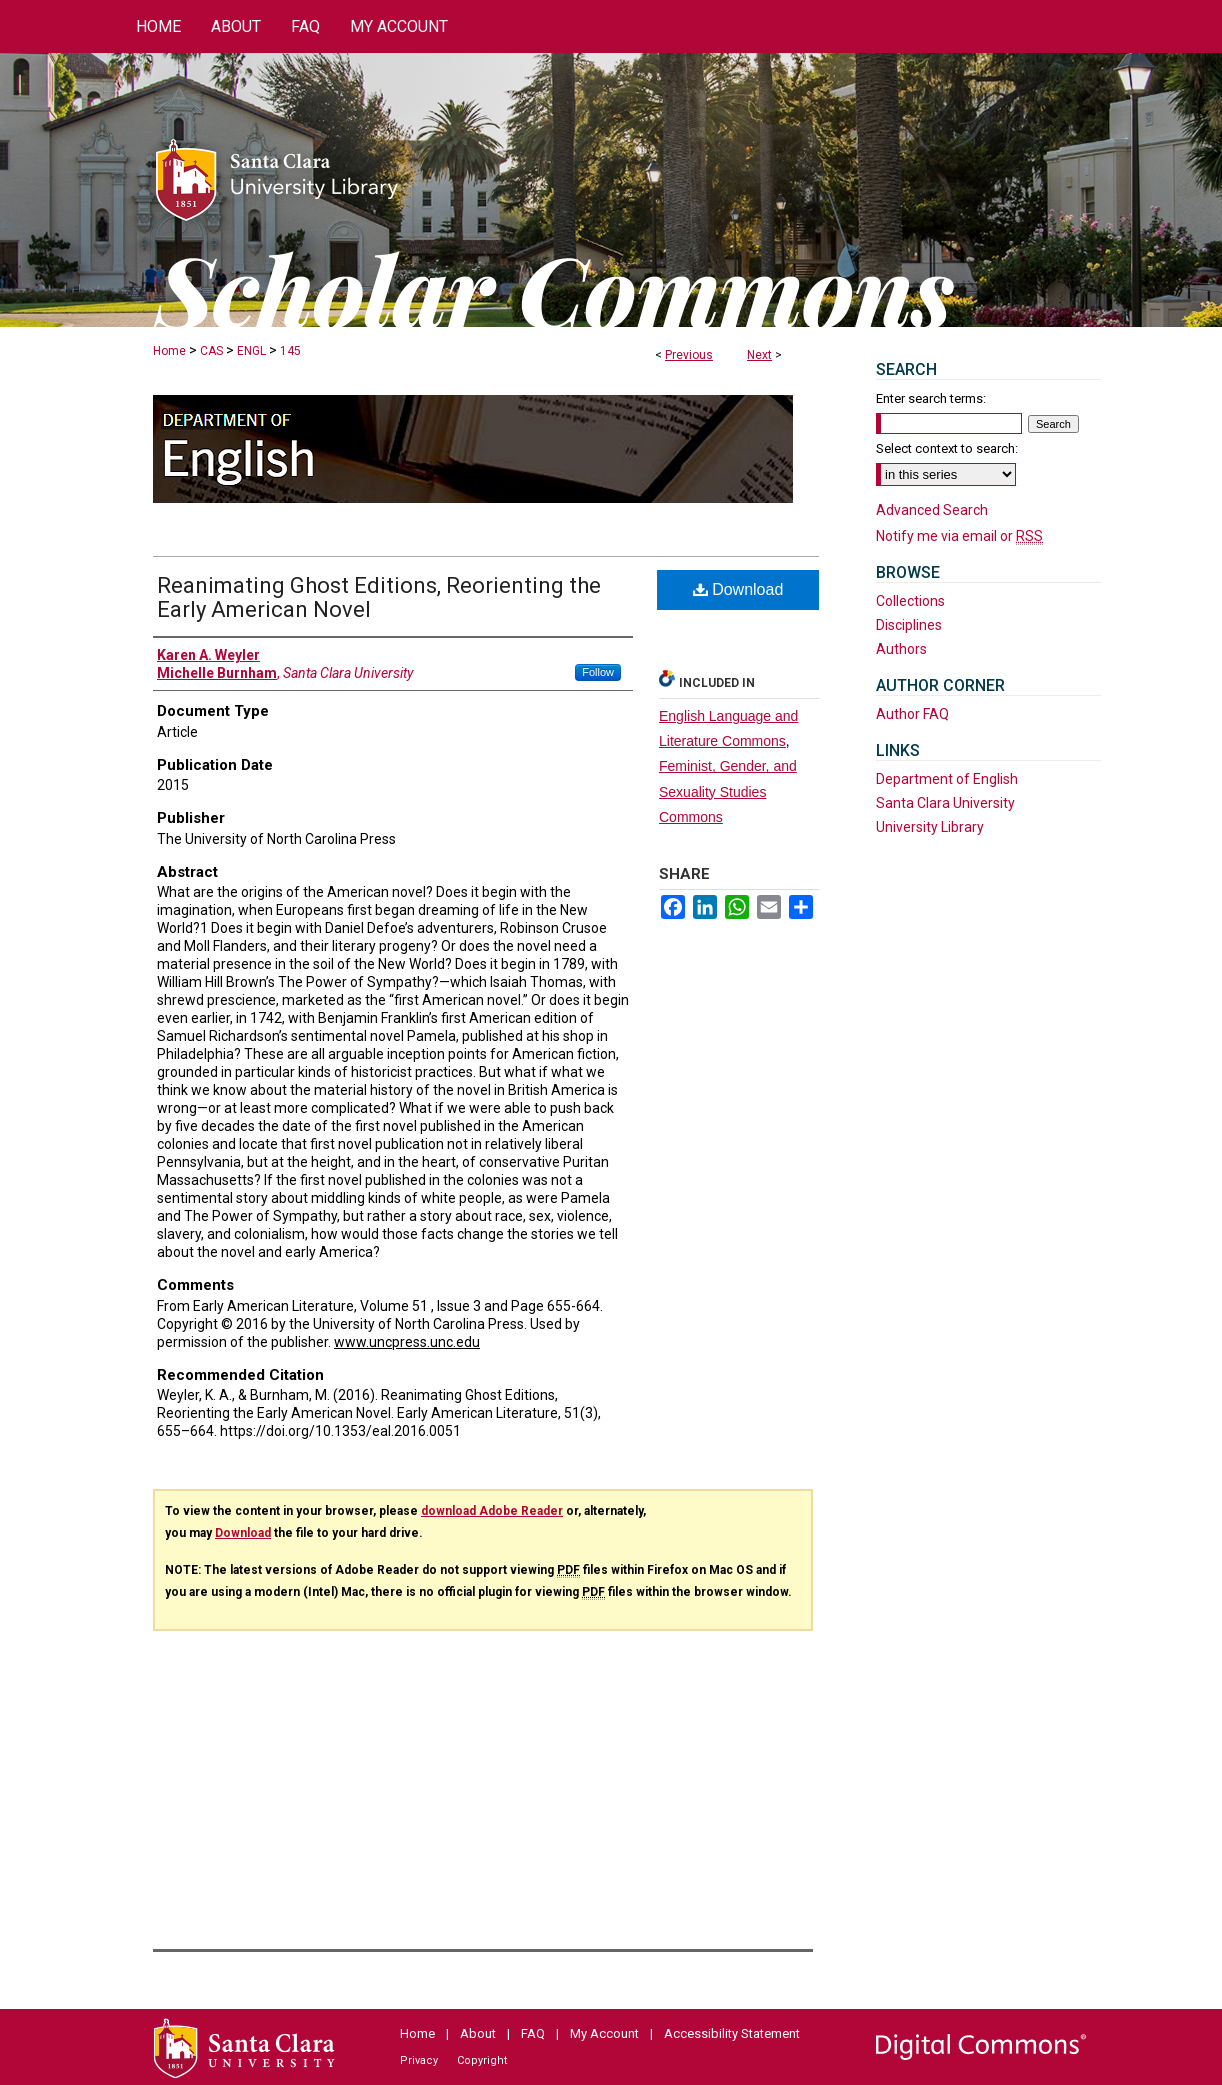 Image resolution: width=1222 pixels, height=2085 pixels. What do you see at coordinates (910, 601) in the screenshot?
I see `Collections` at bounding box center [910, 601].